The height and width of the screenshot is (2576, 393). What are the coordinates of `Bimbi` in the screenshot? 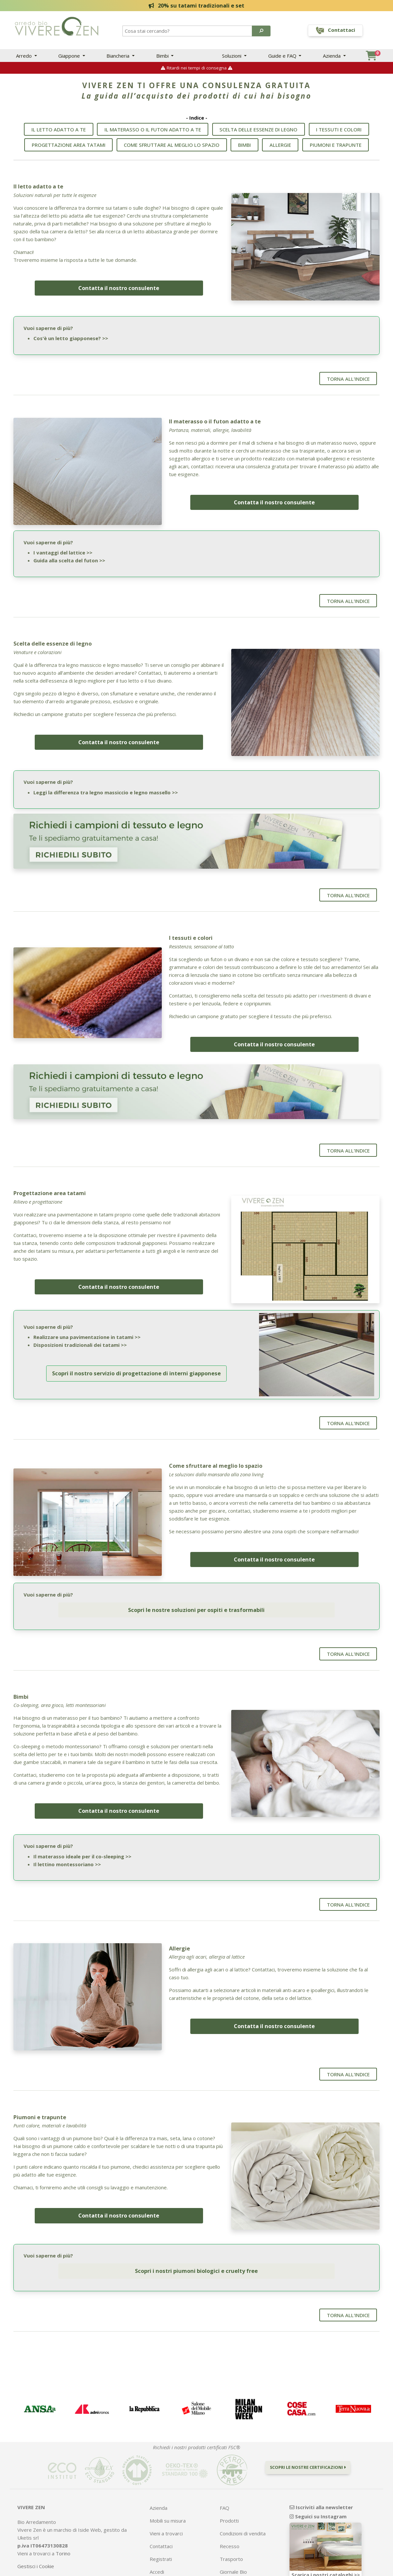 It's located at (163, 55).